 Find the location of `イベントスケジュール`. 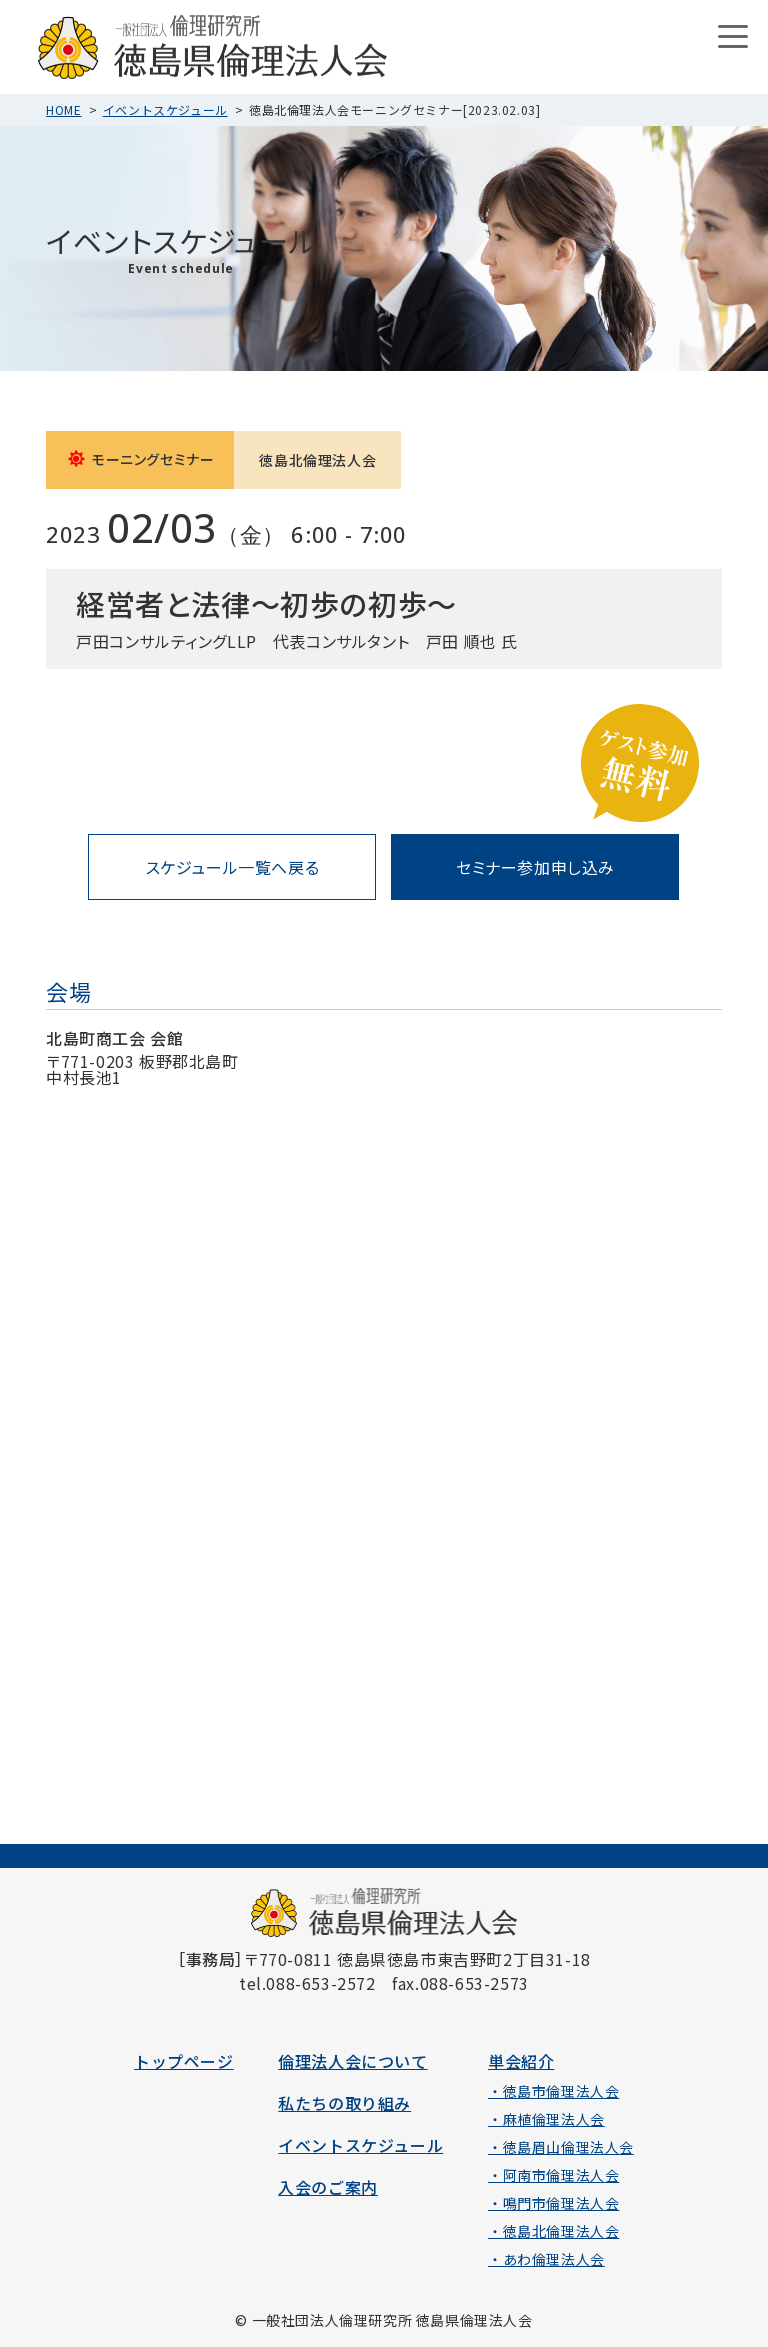

イベントスケジュール is located at coordinates (165, 109).